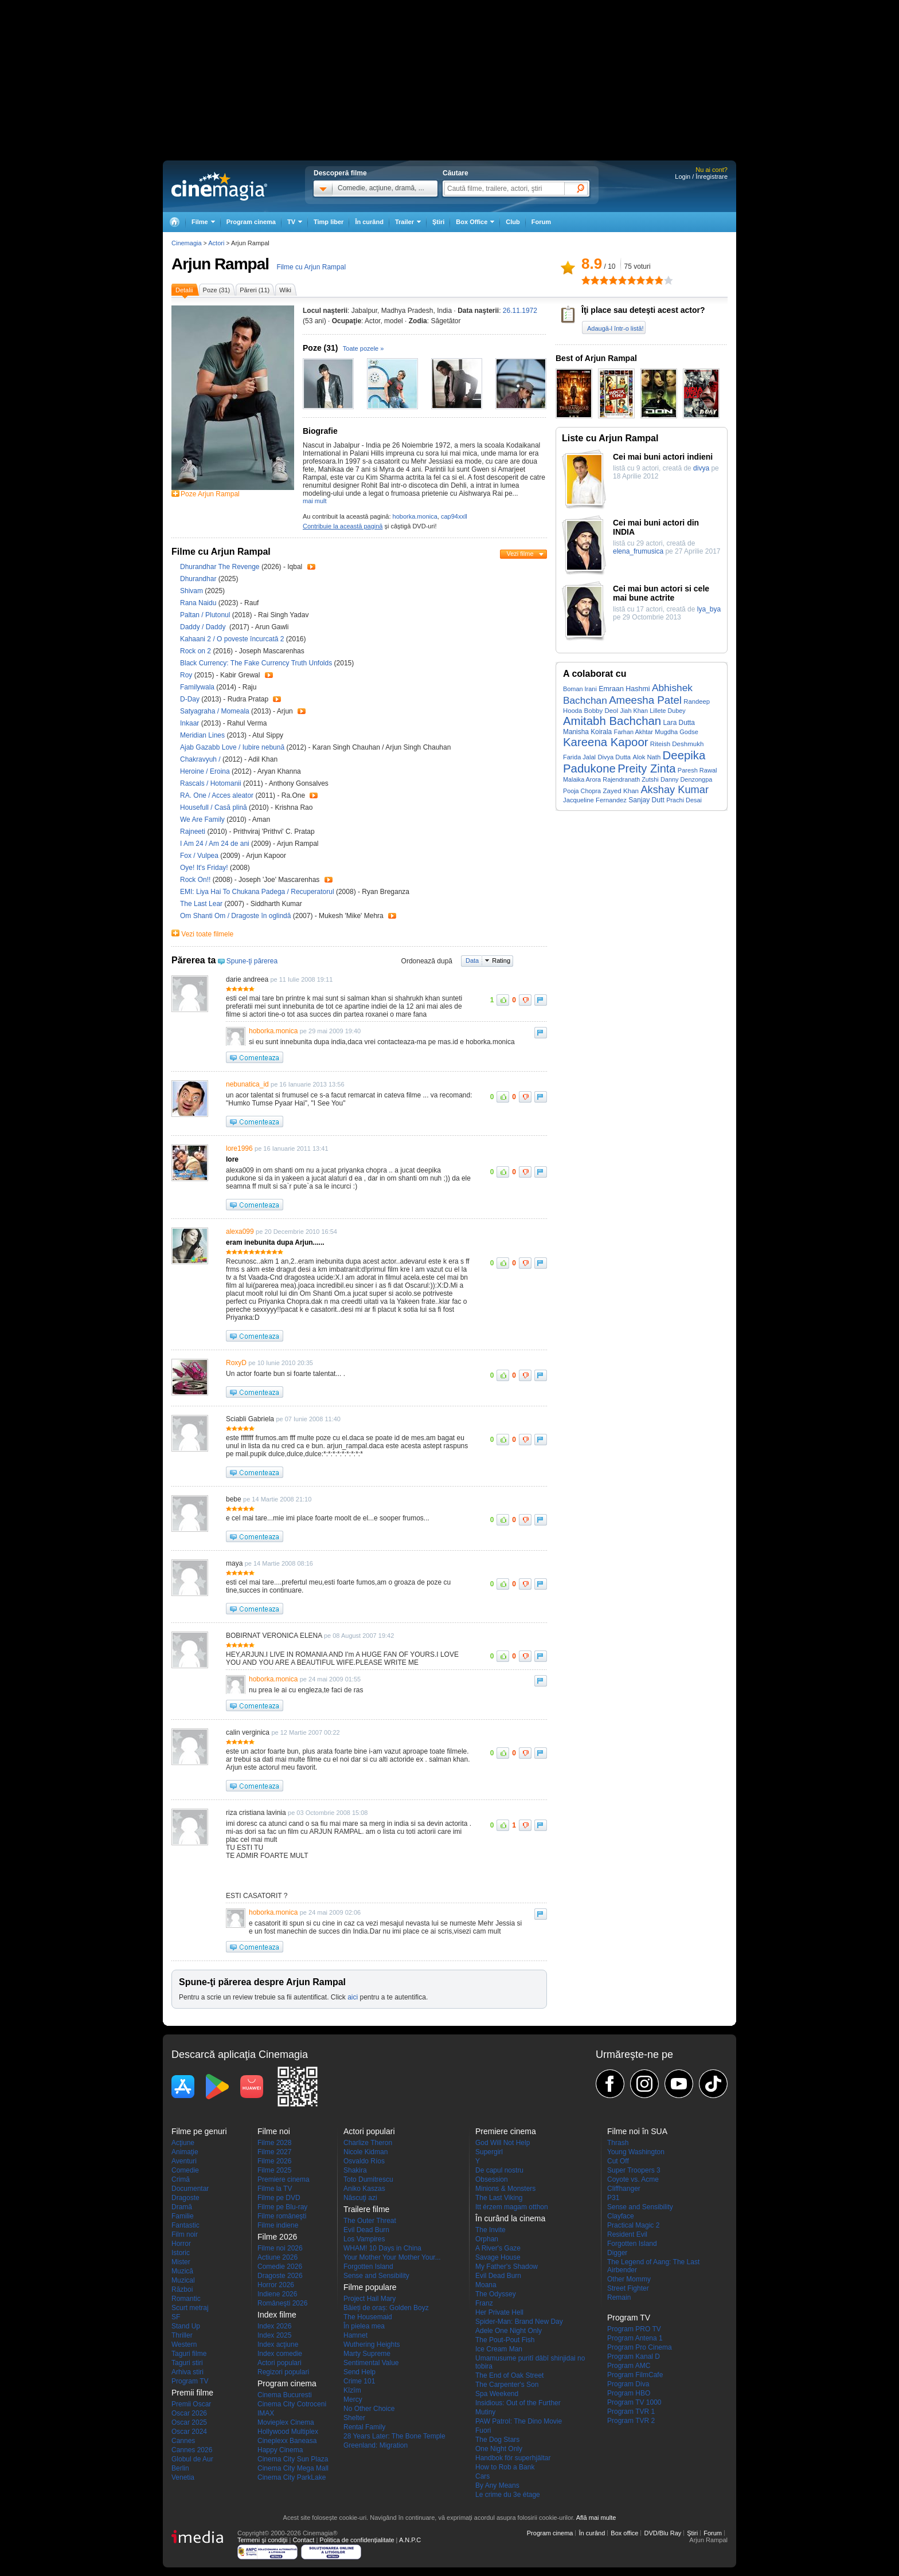  What do you see at coordinates (617, 2143) in the screenshot?
I see `Thrash` at bounding box center [617, 2143].